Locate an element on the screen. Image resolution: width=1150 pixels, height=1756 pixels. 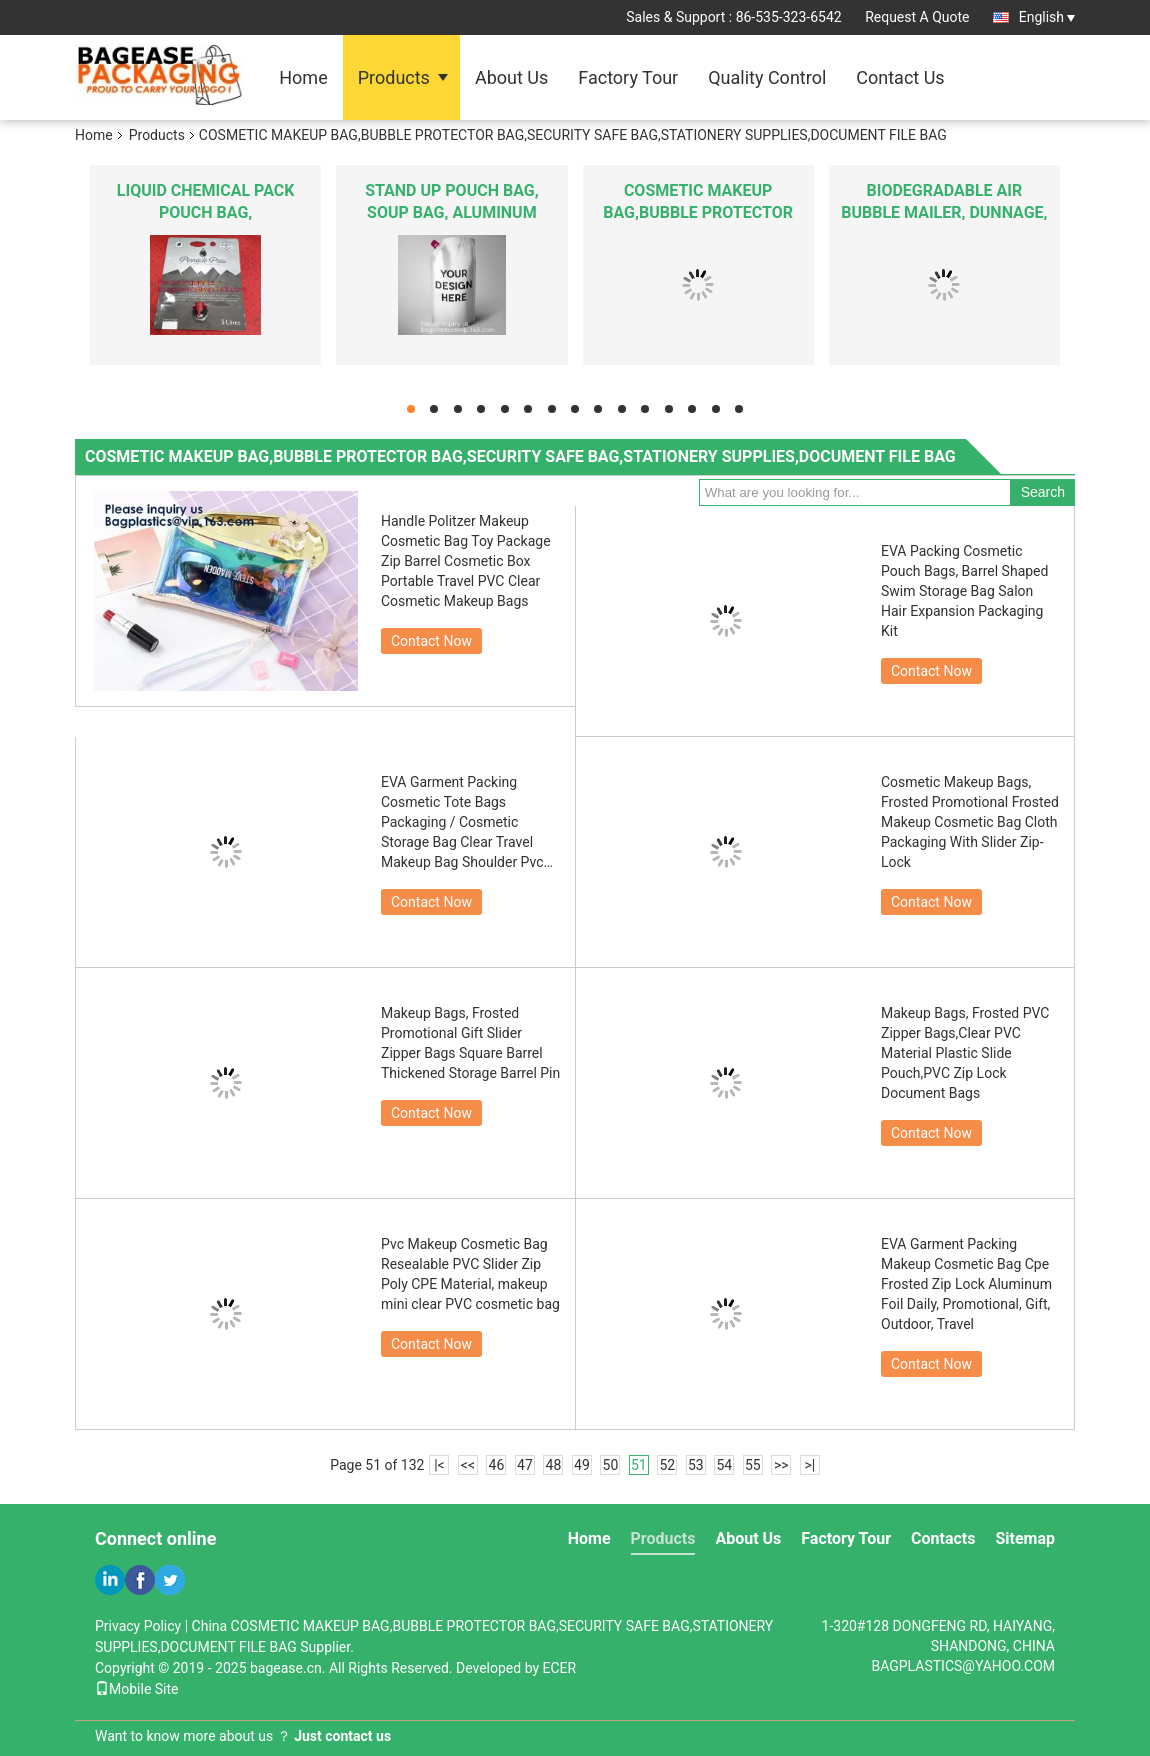
Mobile Site is located at coordinates (137, 1689).